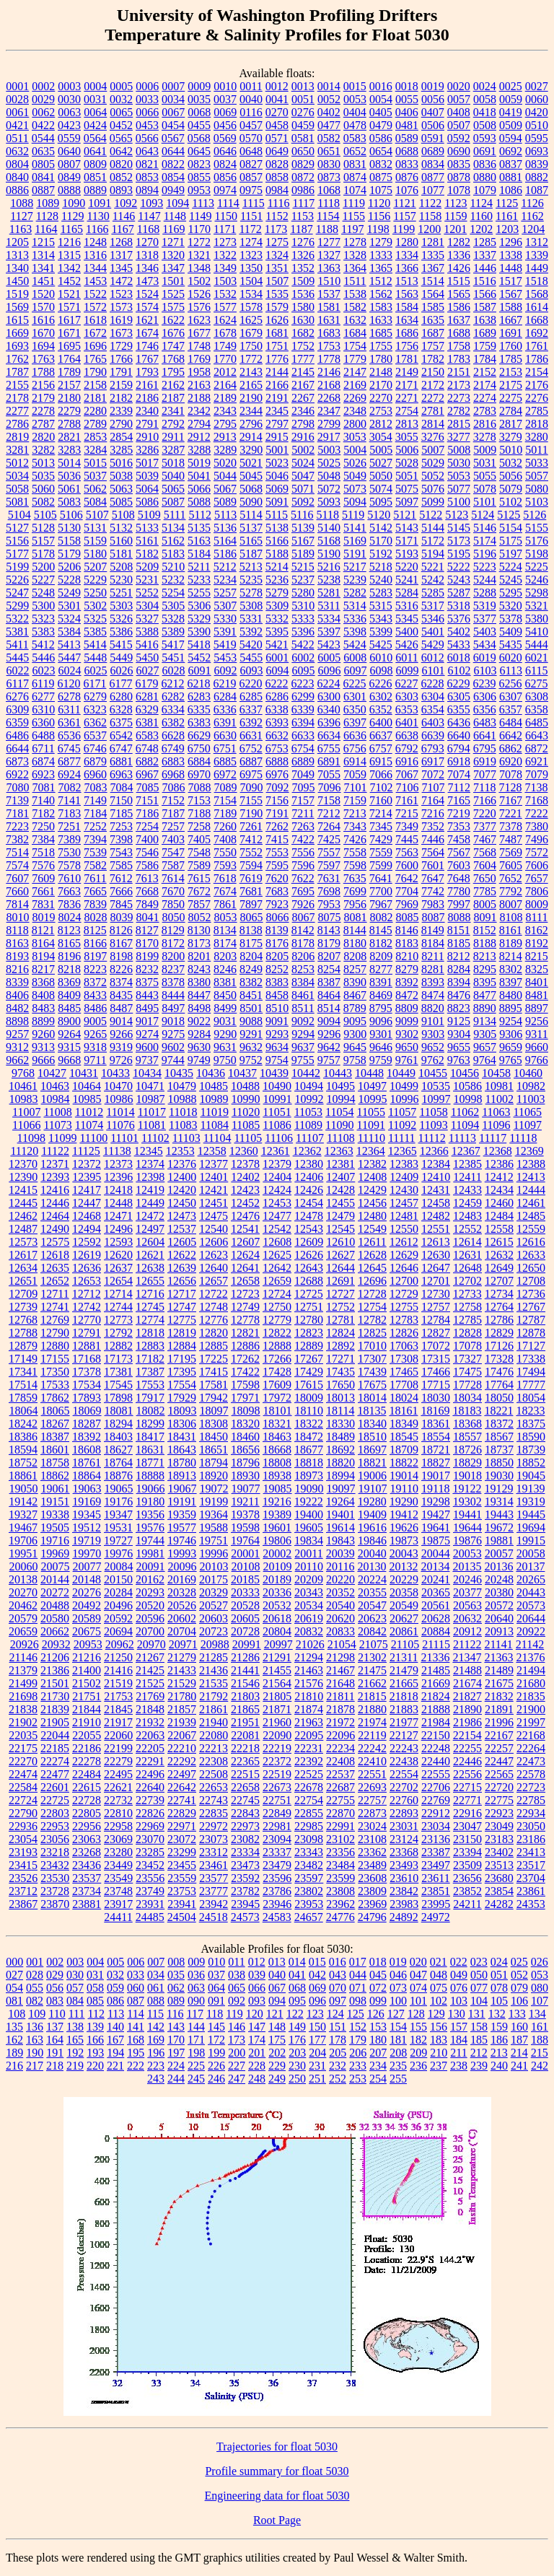  Describe the element at coordinates (245, 1216) in the screenshot. I see `12476` at that location.